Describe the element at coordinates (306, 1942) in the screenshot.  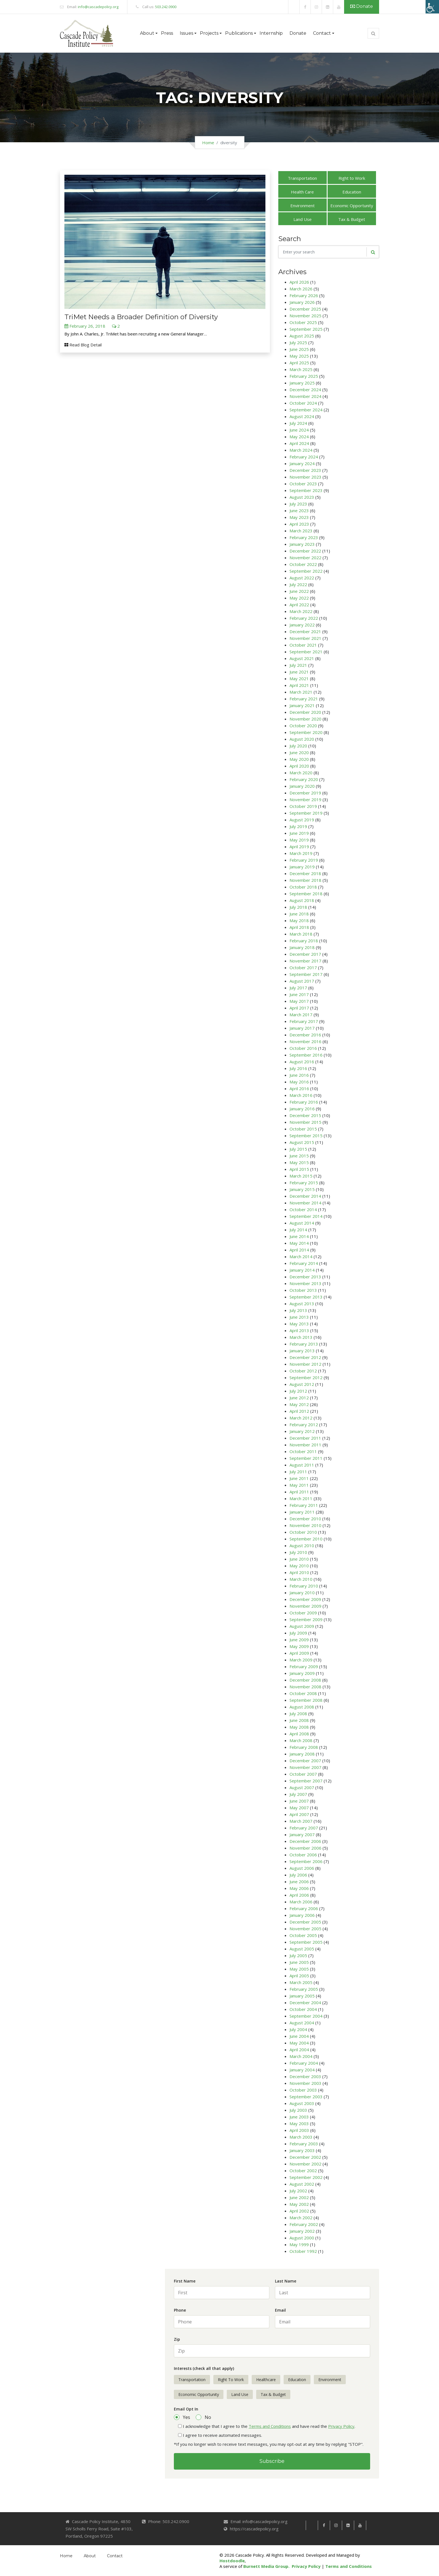
I see `September 2005` at that location.